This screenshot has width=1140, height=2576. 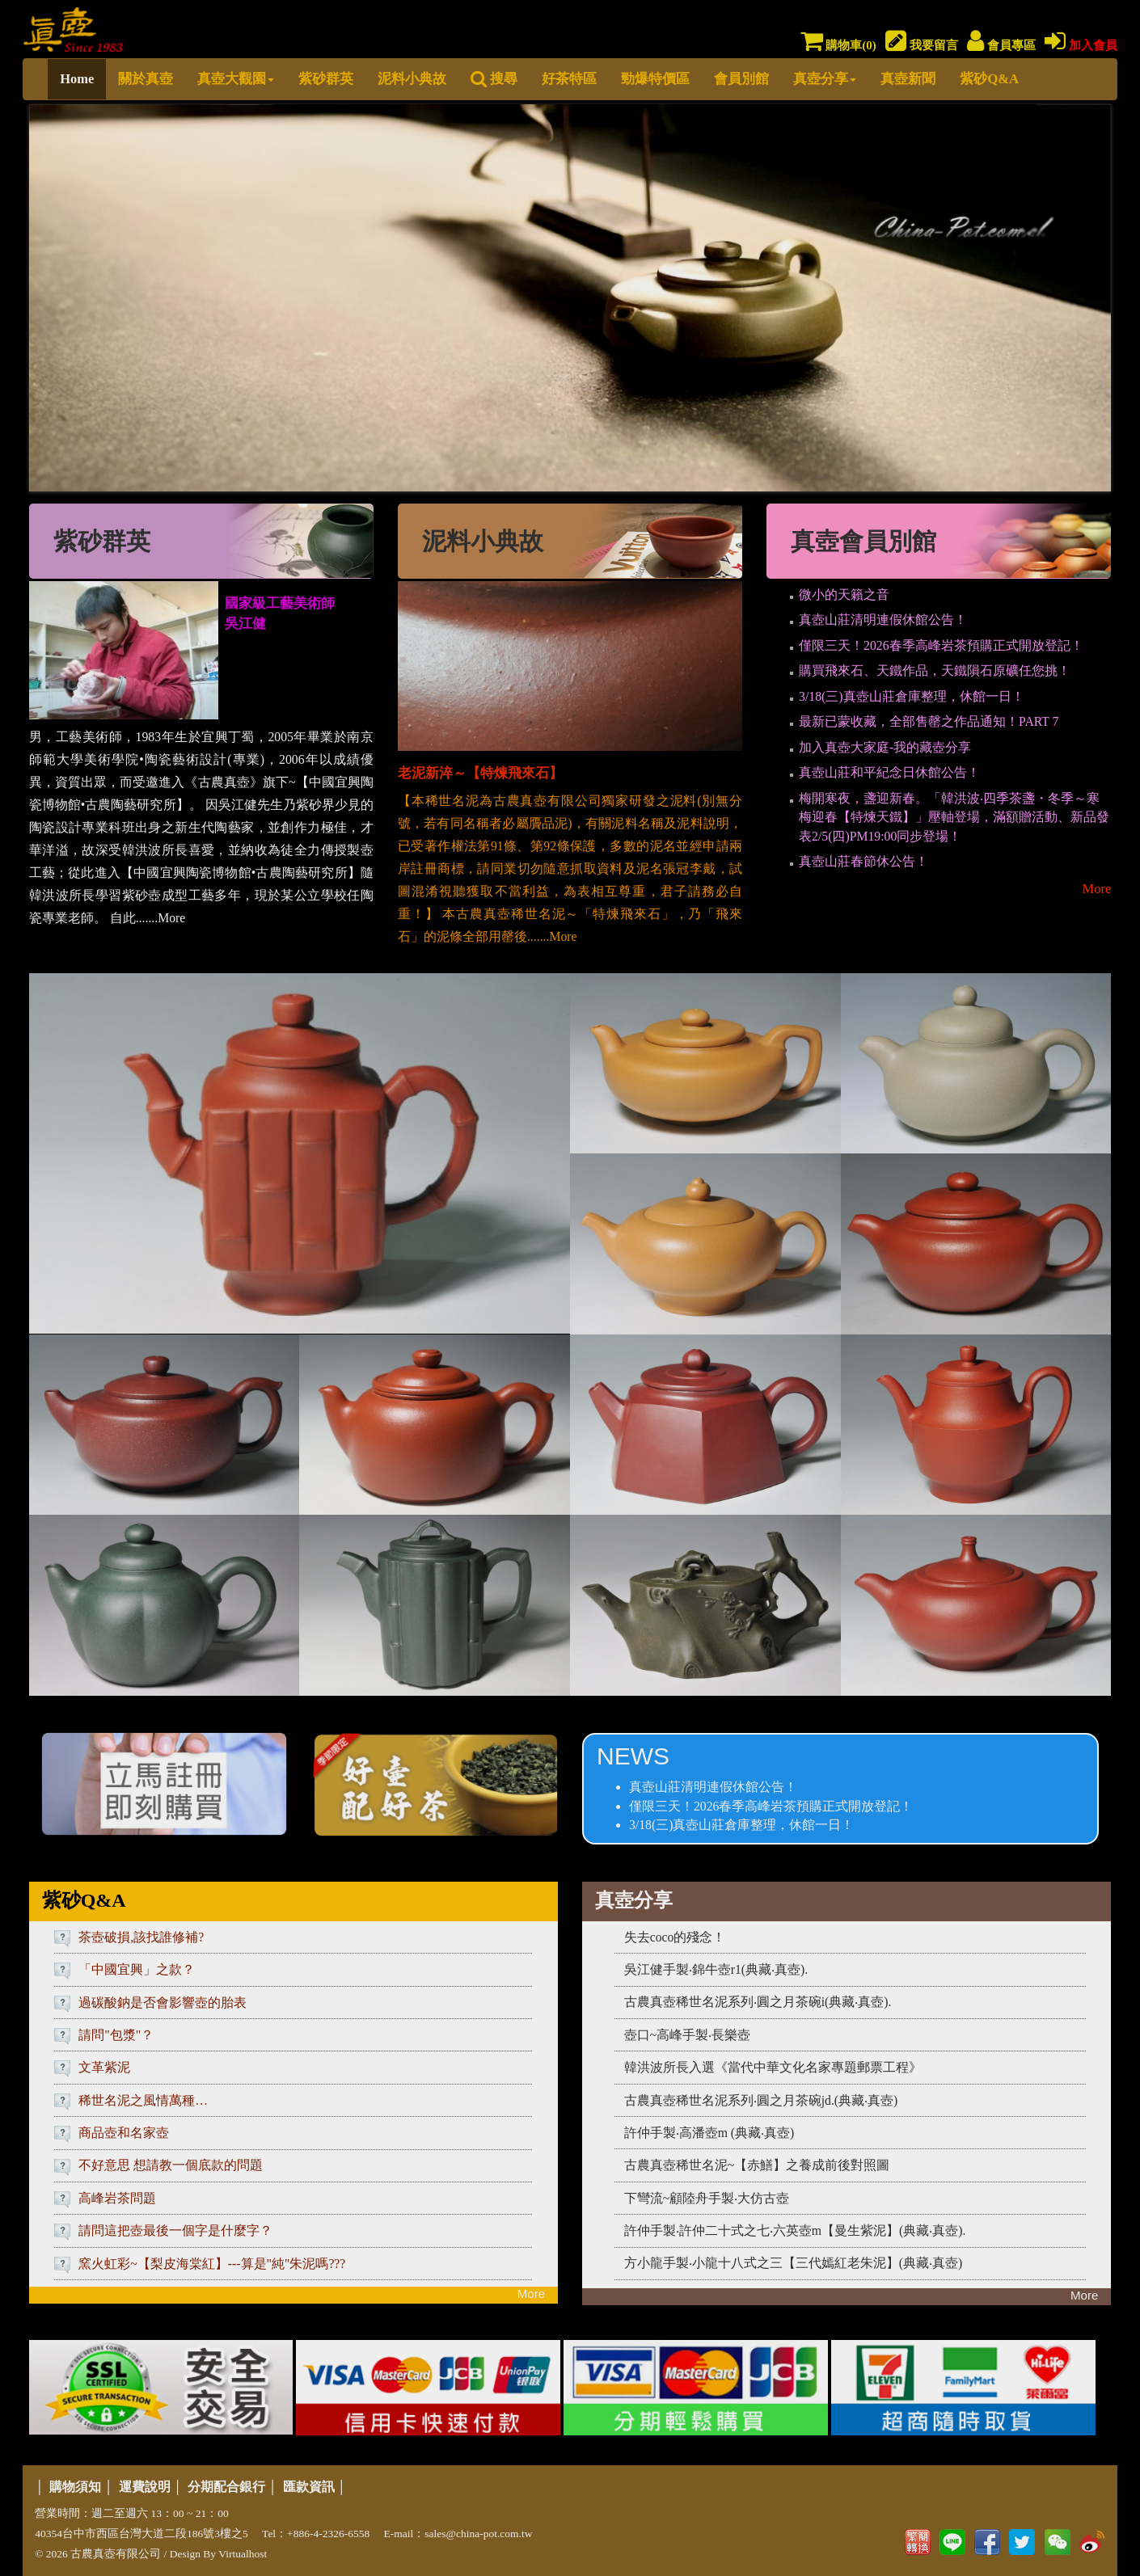 I want to click on 韓洪波所長入選《當代中華文化名家專題郵票工程》, so click(x=773, y=2067).